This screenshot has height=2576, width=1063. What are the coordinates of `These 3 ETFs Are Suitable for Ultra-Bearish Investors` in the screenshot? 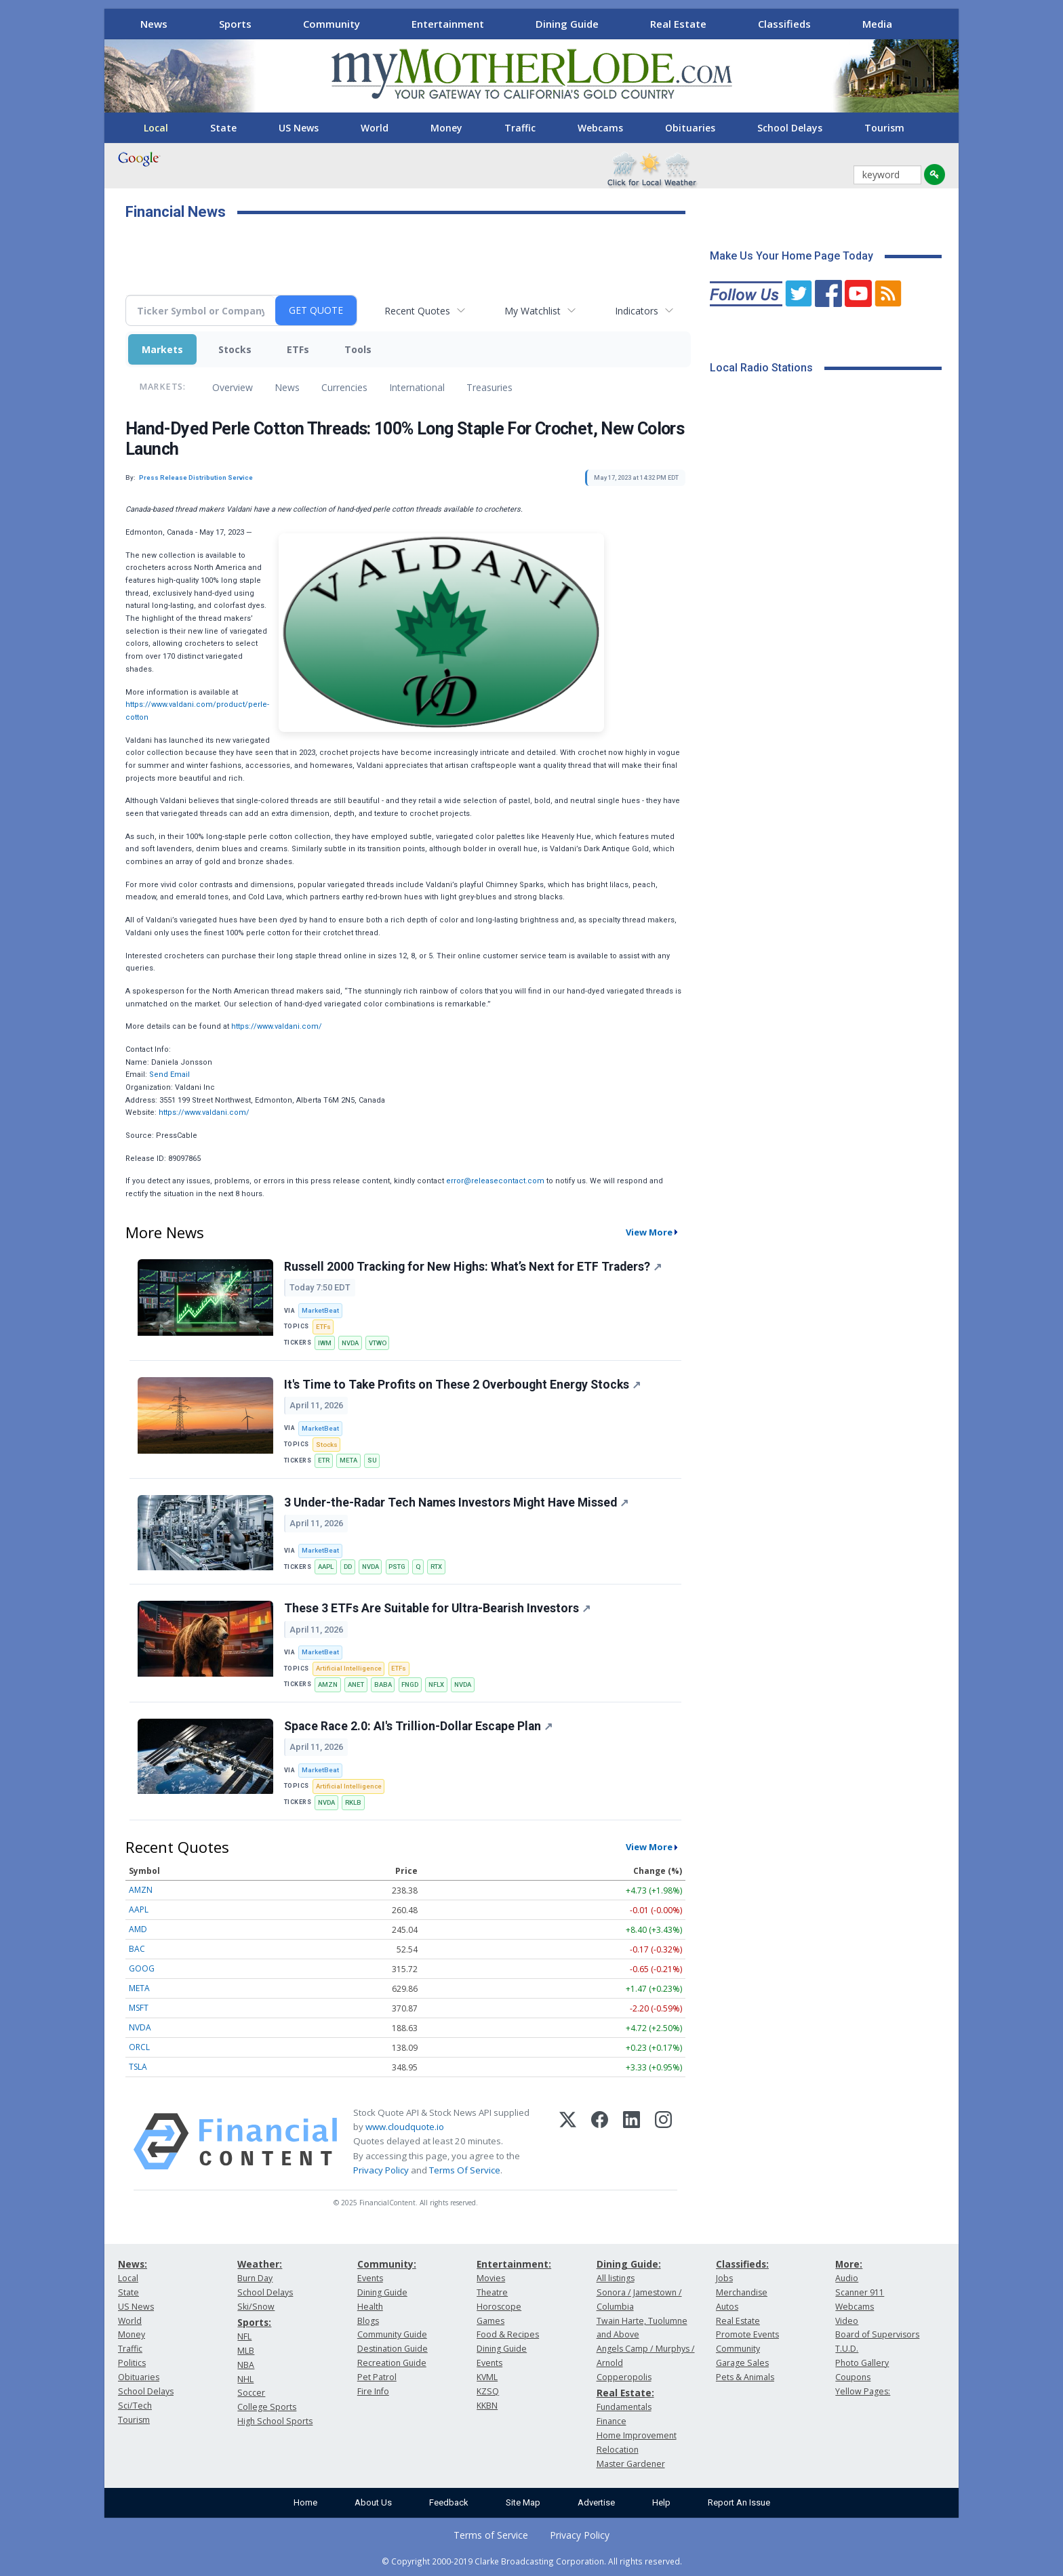 It's located at (437, 1608).